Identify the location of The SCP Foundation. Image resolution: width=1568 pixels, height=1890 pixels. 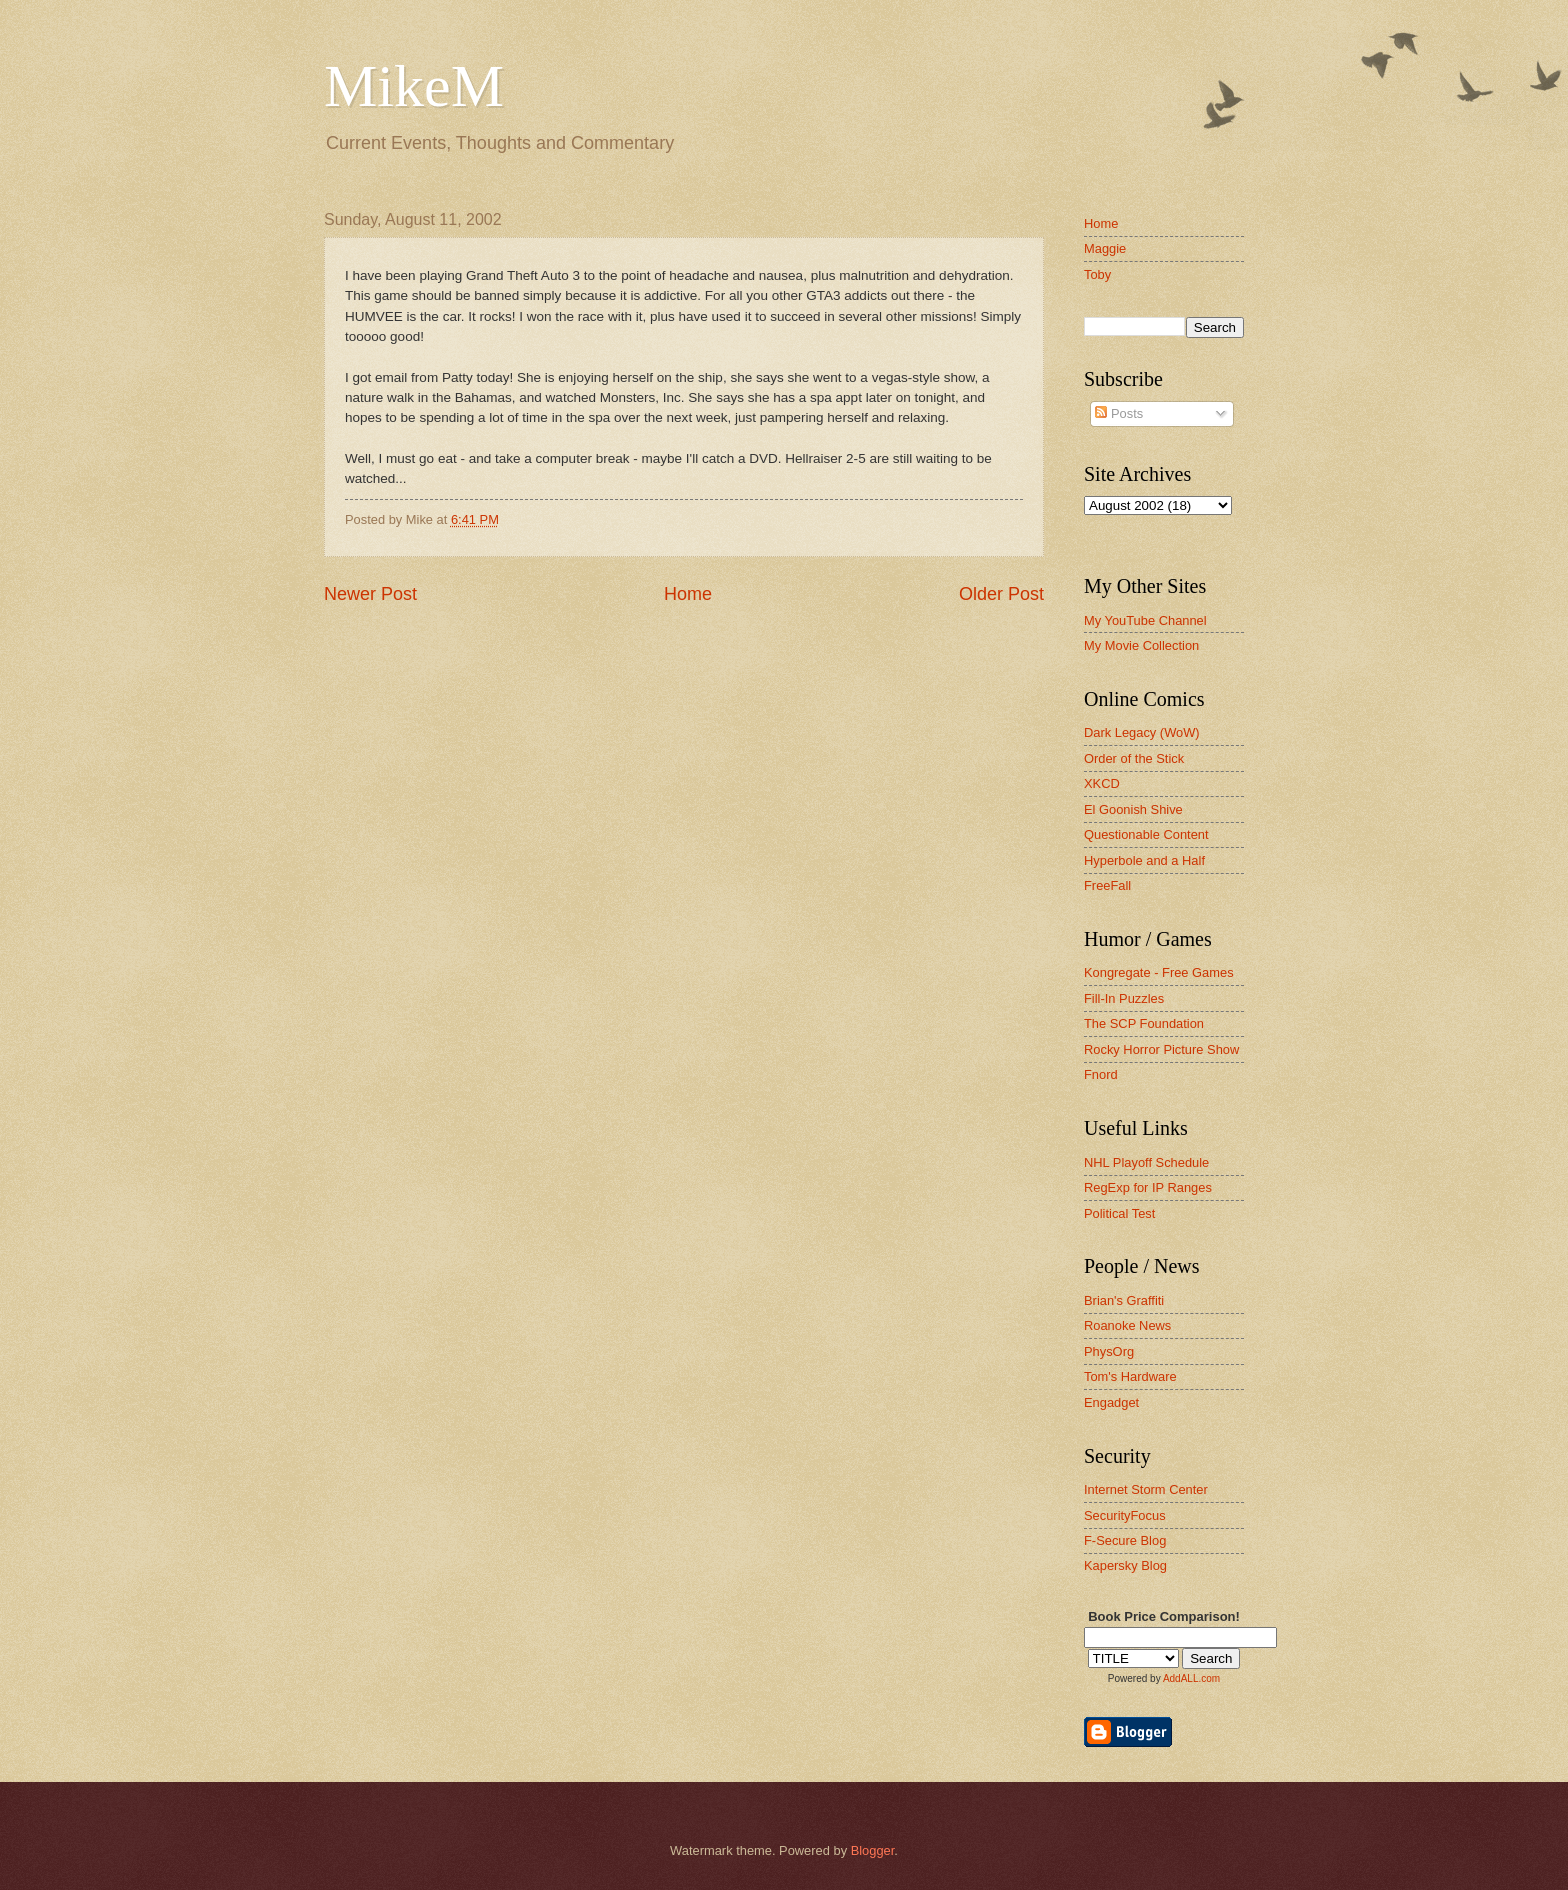
(1144, 1023).